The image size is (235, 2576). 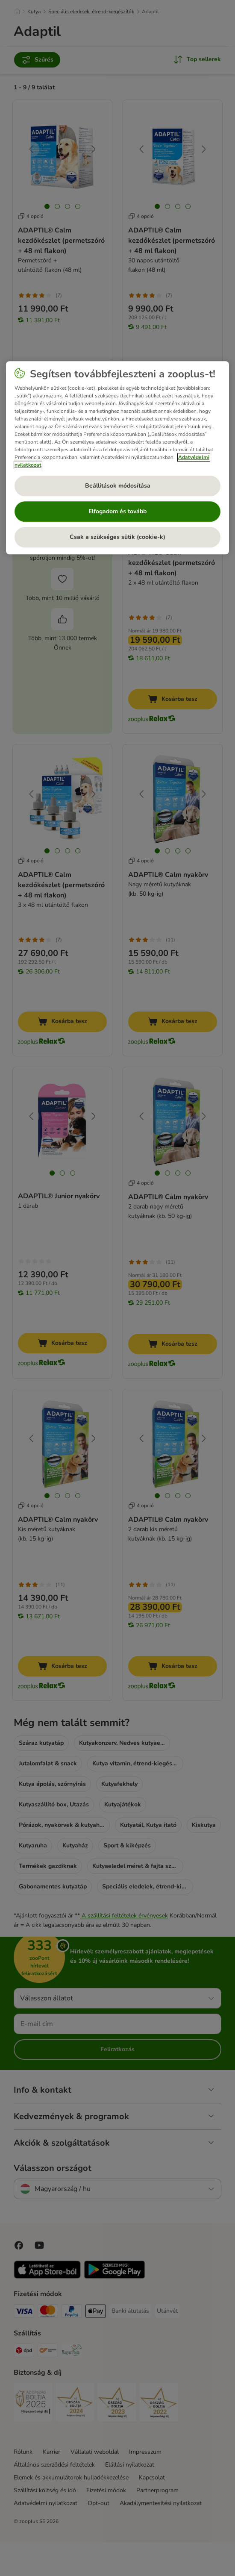 What do you see at coordinates (117, 512) in the screenshot?
I see `Elfogadom és tovább` at bounding box center [117, 512].